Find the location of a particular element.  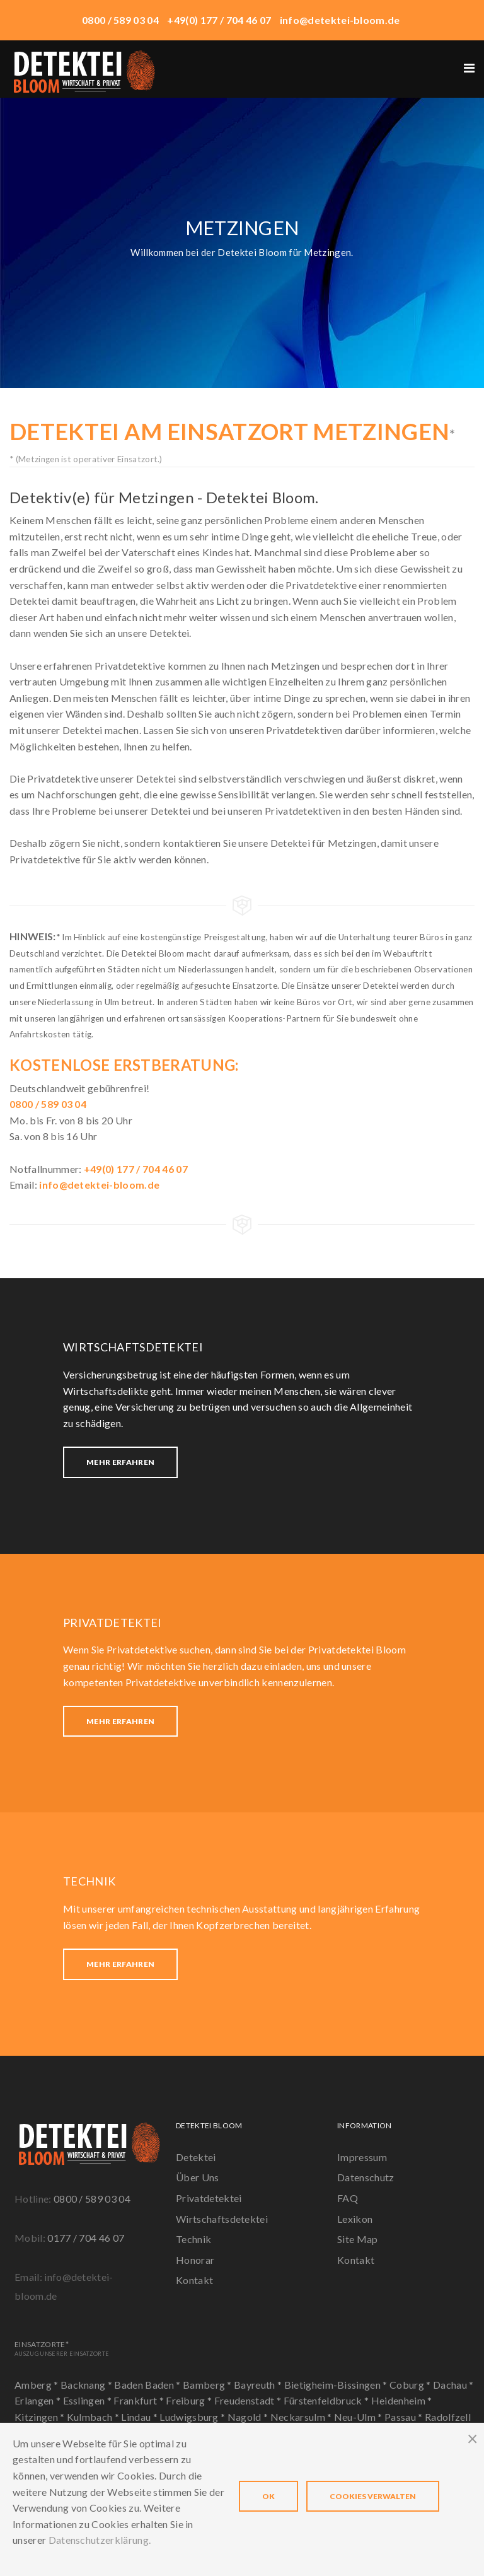

Erlangen * is located at coordinates (38, 2400).